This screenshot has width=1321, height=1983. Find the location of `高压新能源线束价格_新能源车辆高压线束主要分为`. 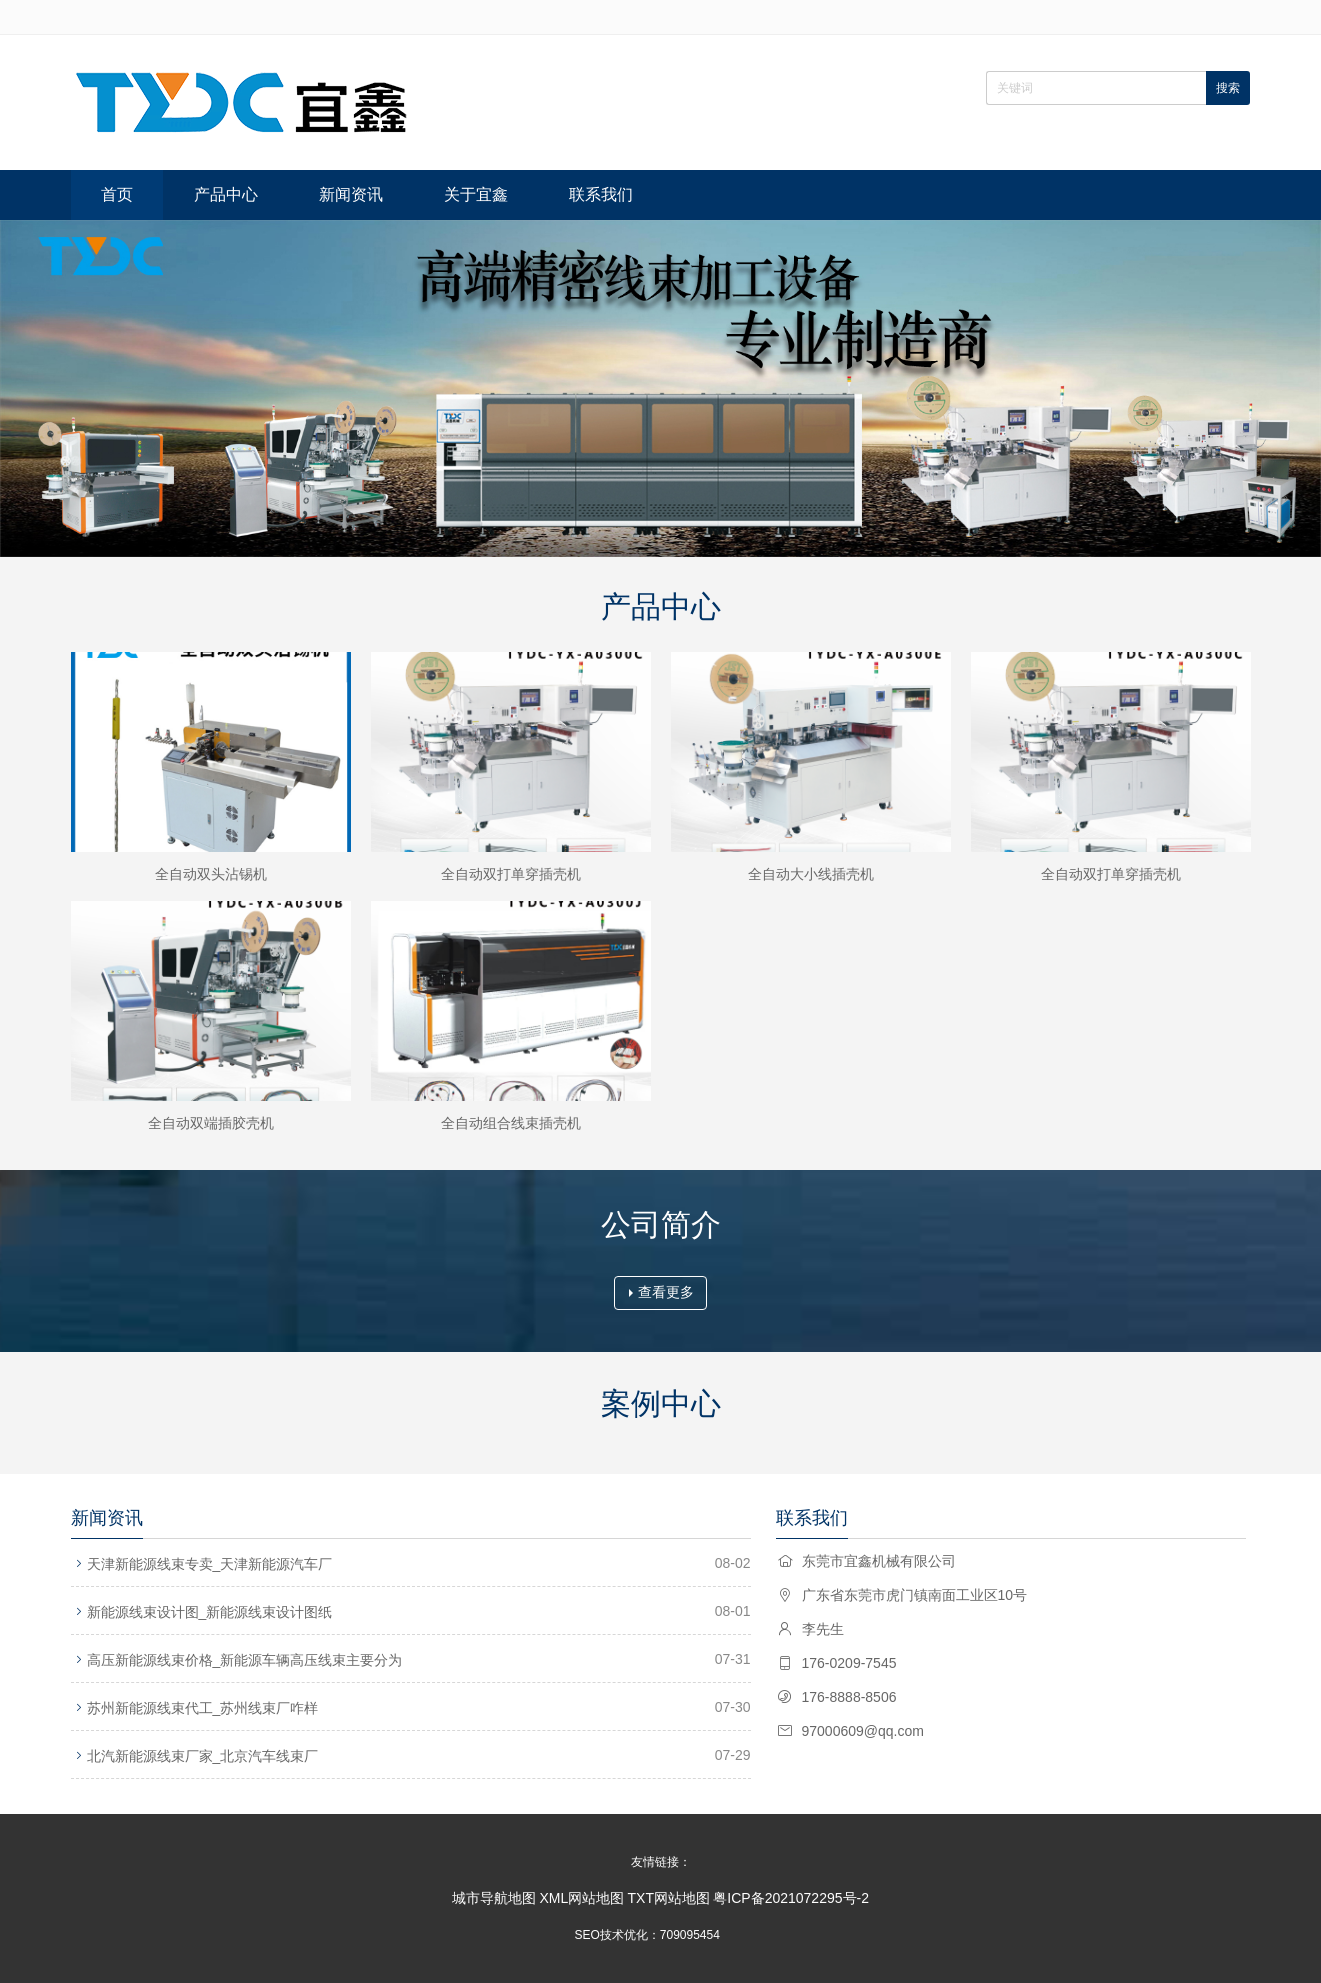

高压新能源线束价格_新能源车辆高压线束主要分为 is located at coordinates (245, 1660).